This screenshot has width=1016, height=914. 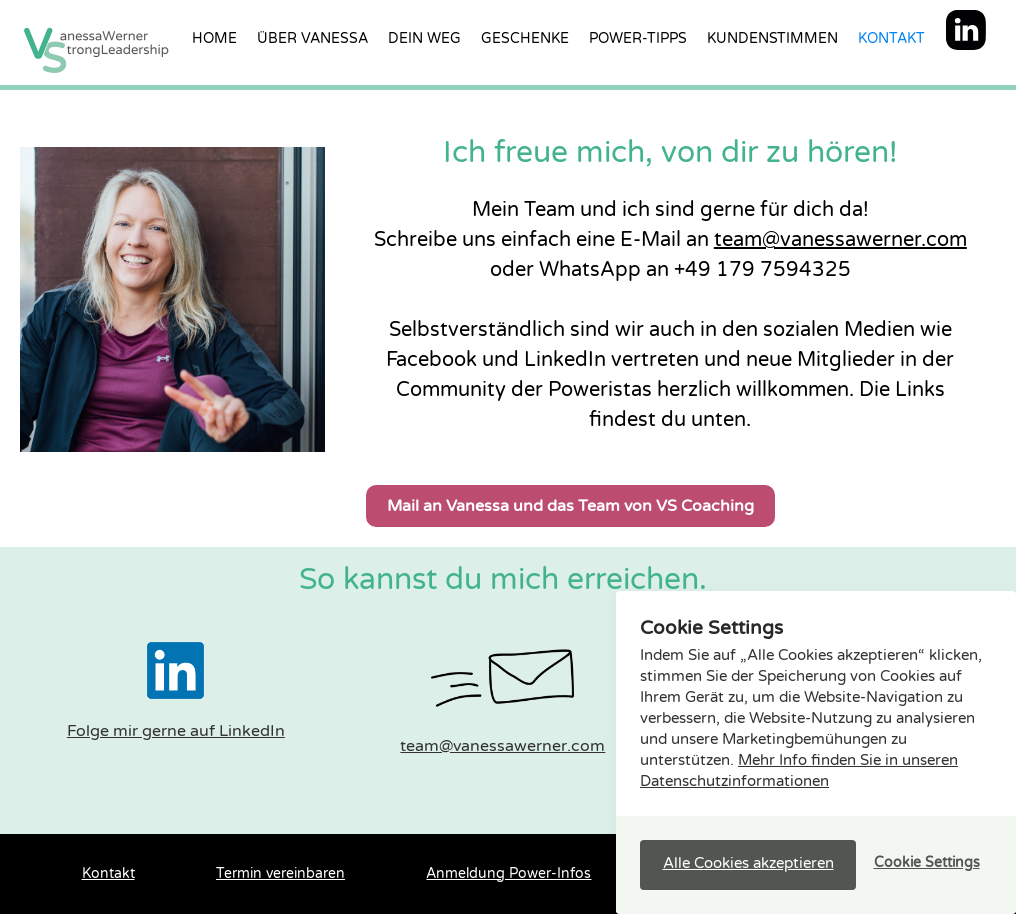 I want to click on Power-Tipps, so click(x=638, y=38).